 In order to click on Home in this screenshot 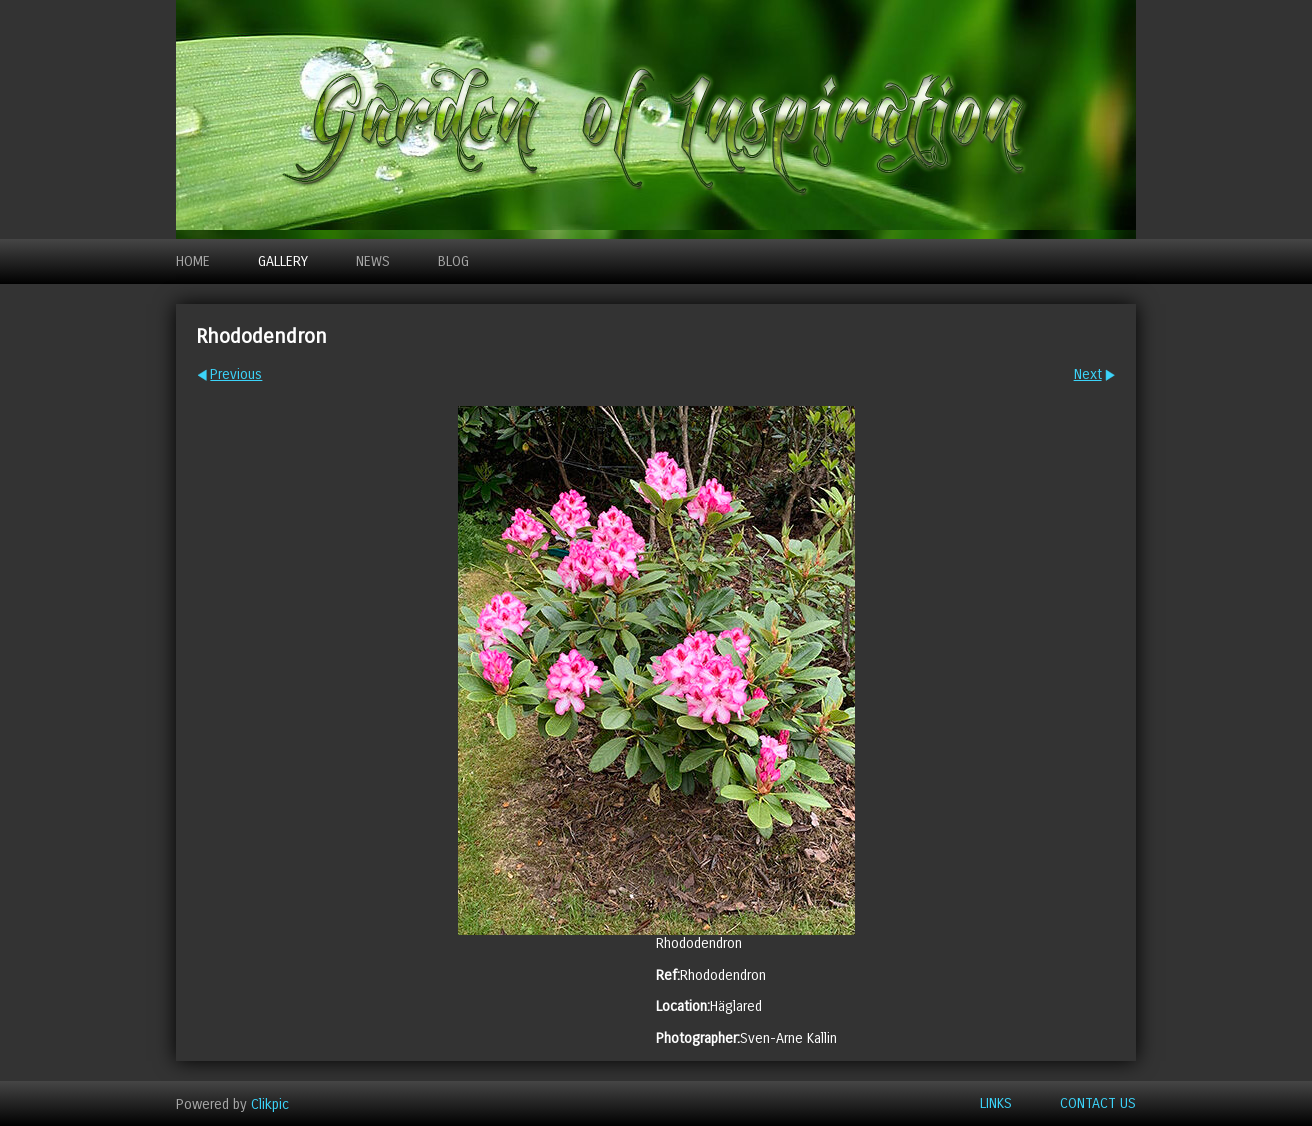, I will do `click(193, 261)`.